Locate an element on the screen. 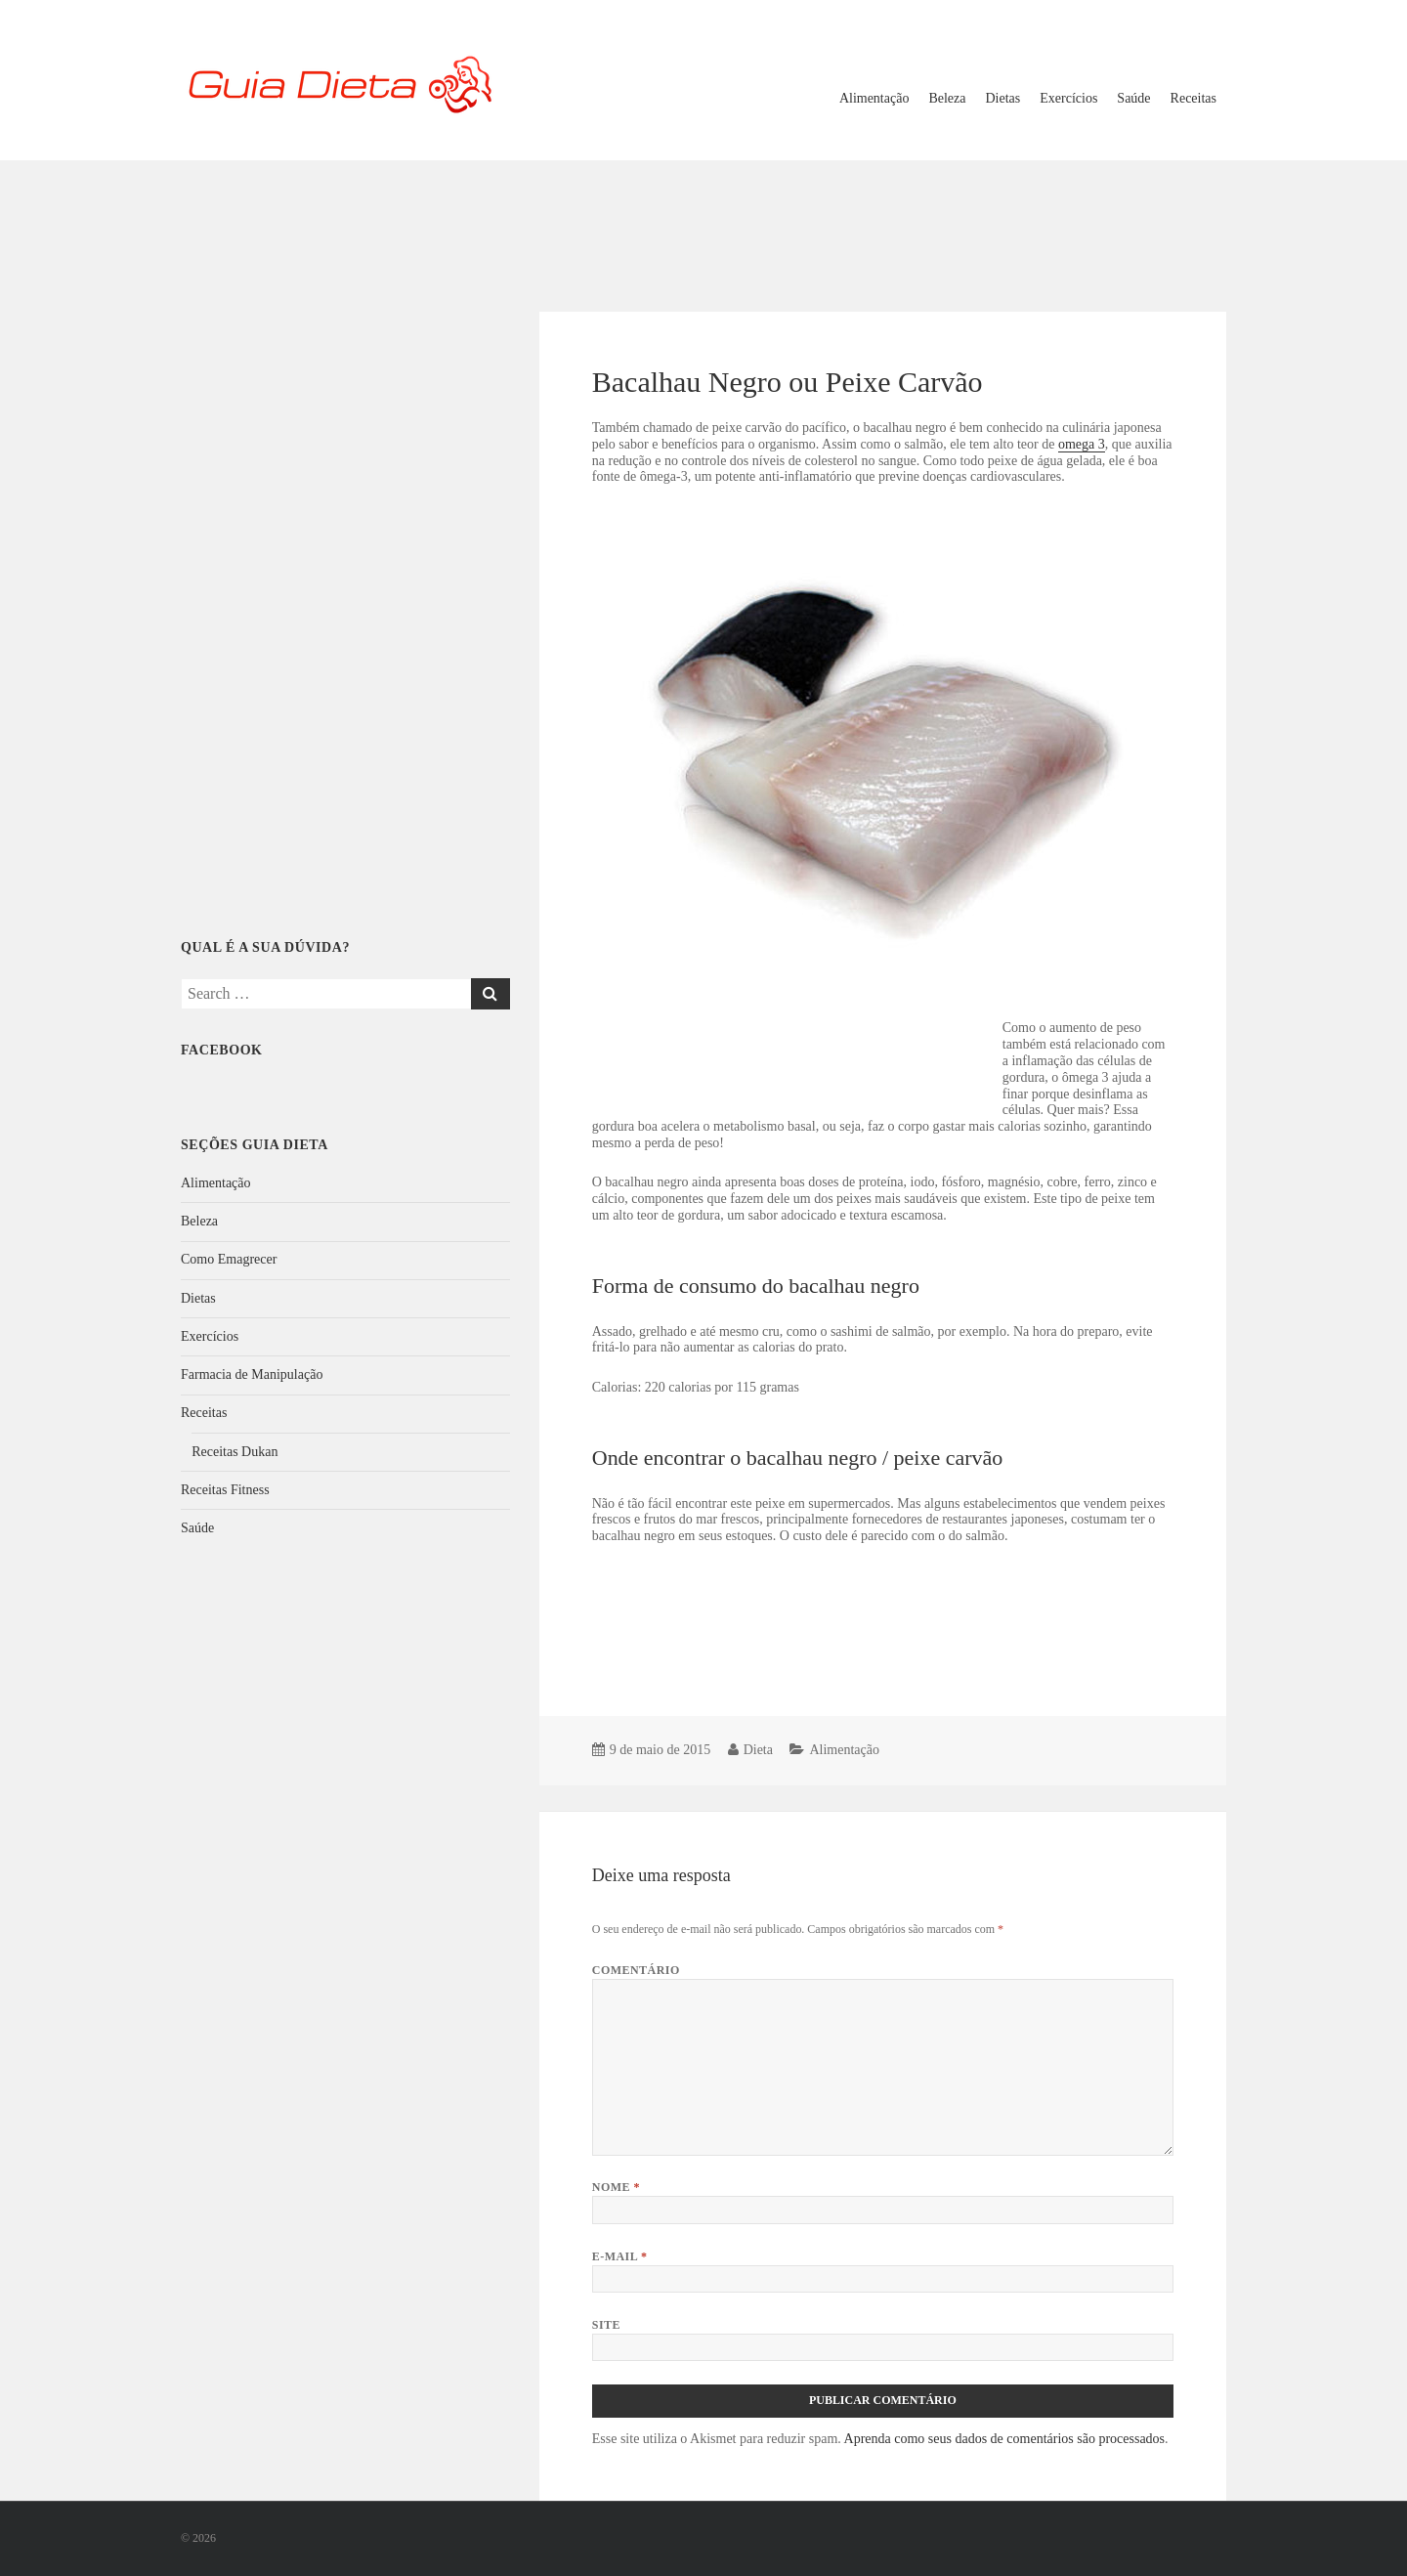  Site is located at coordinates (606, 2325).